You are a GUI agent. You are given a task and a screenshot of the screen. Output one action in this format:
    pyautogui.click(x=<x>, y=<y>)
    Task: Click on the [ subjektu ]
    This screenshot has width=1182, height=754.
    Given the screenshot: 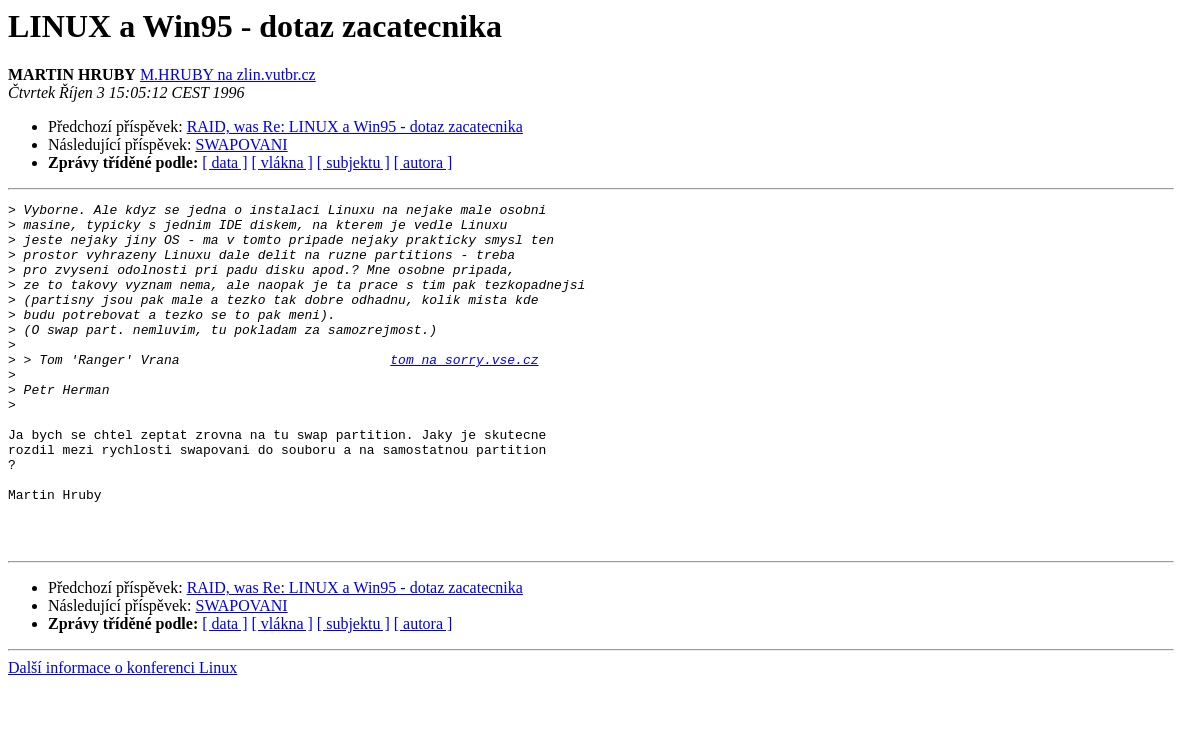 What is the action you would take?
    pyautogui.click(x=353, y=162)
    